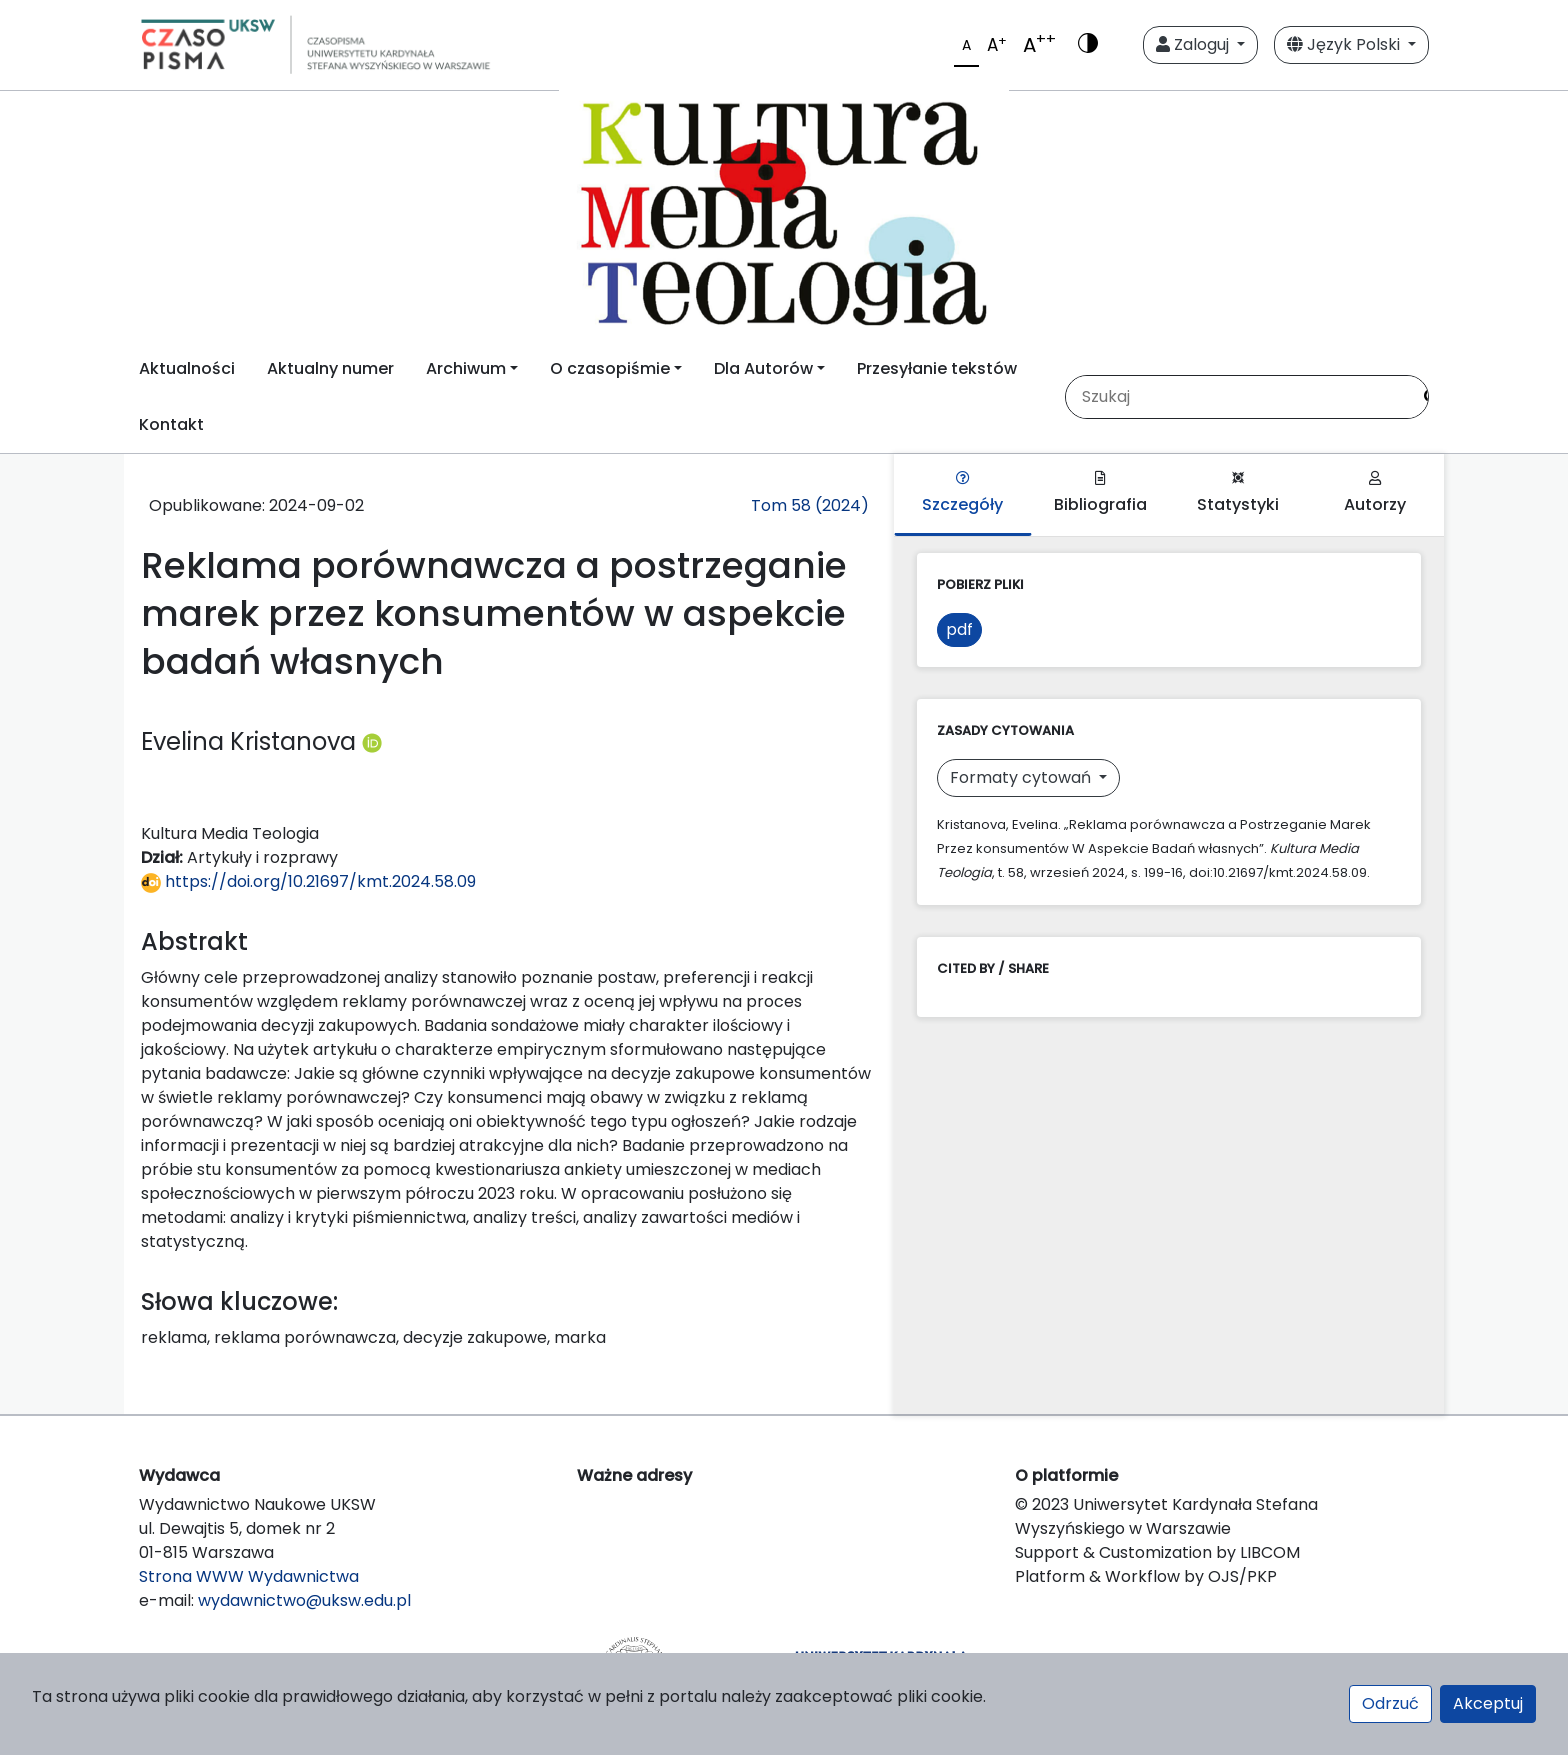  I want to click on [Zapytanie], so click(1238, 397).